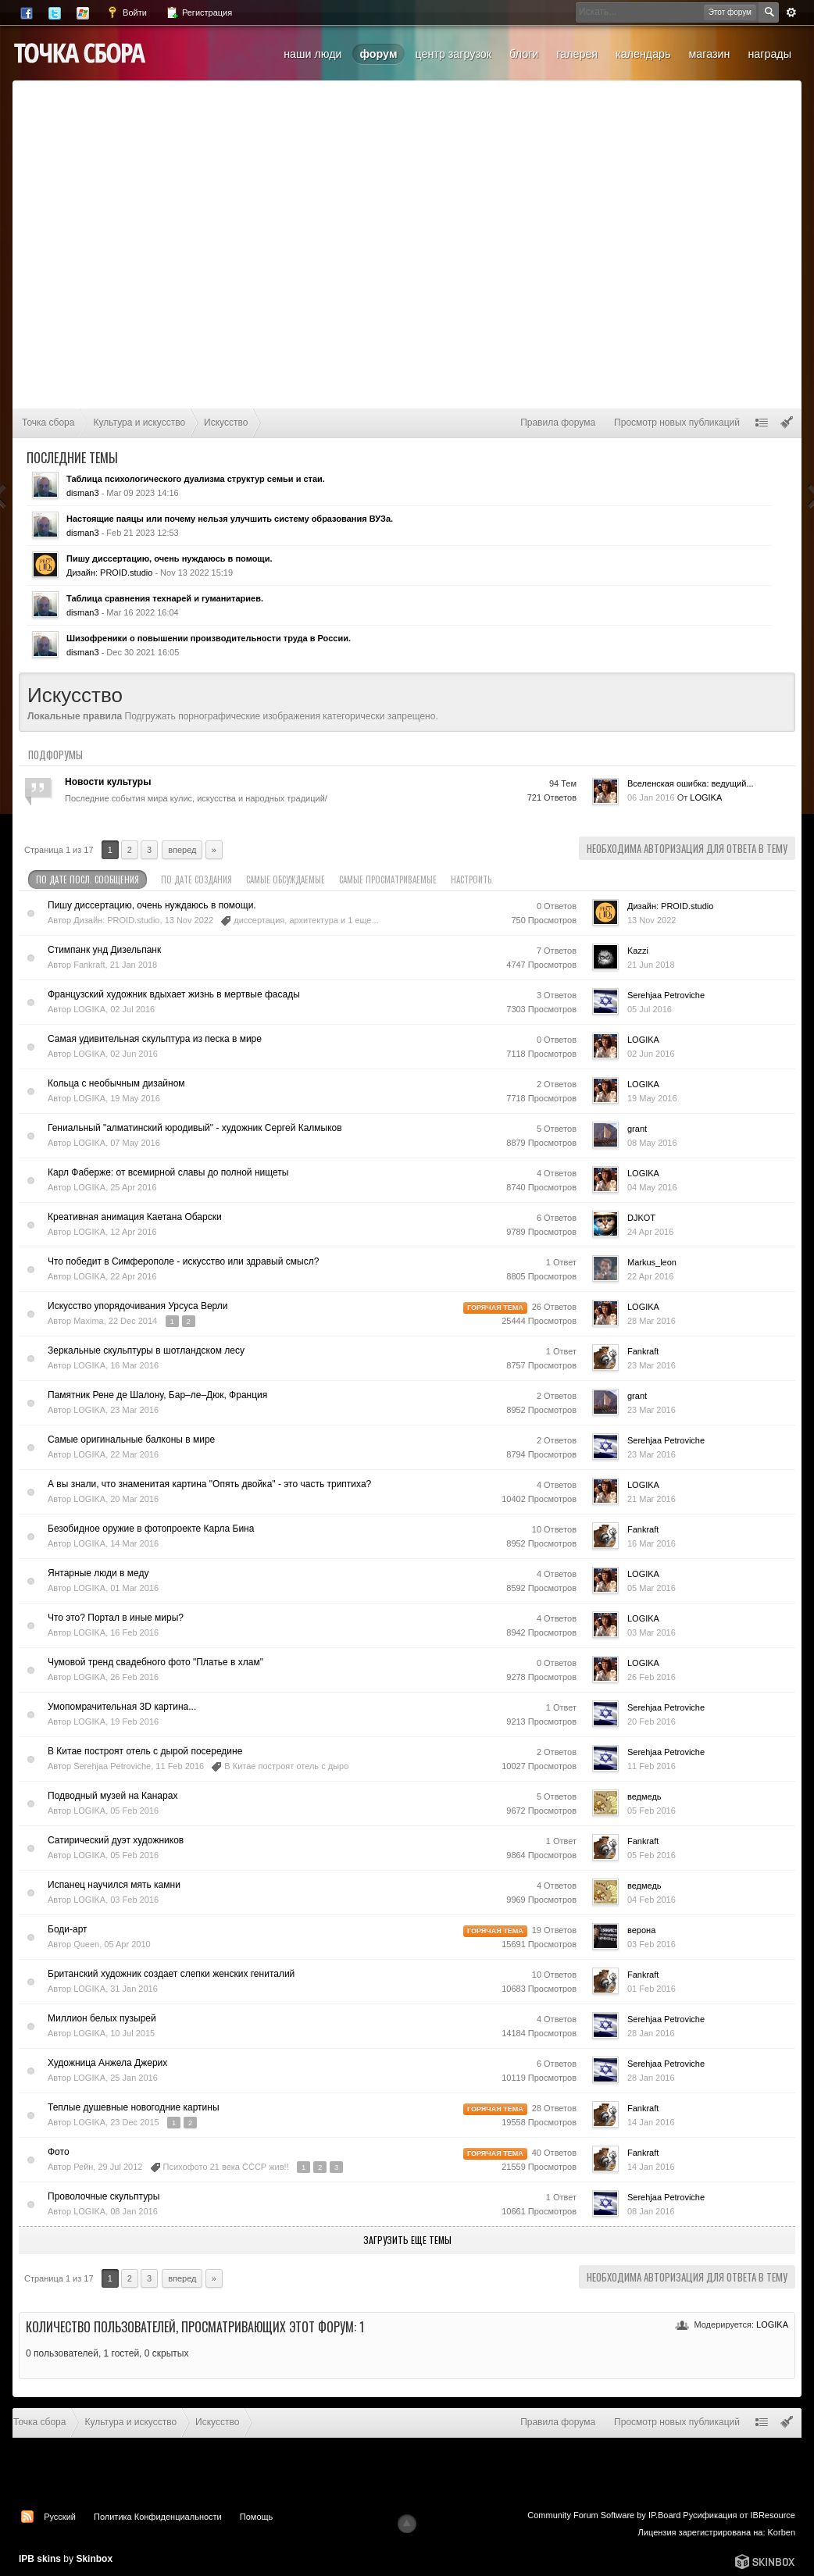  I want to click on 28 Jan 2016, so click(651, 2033).